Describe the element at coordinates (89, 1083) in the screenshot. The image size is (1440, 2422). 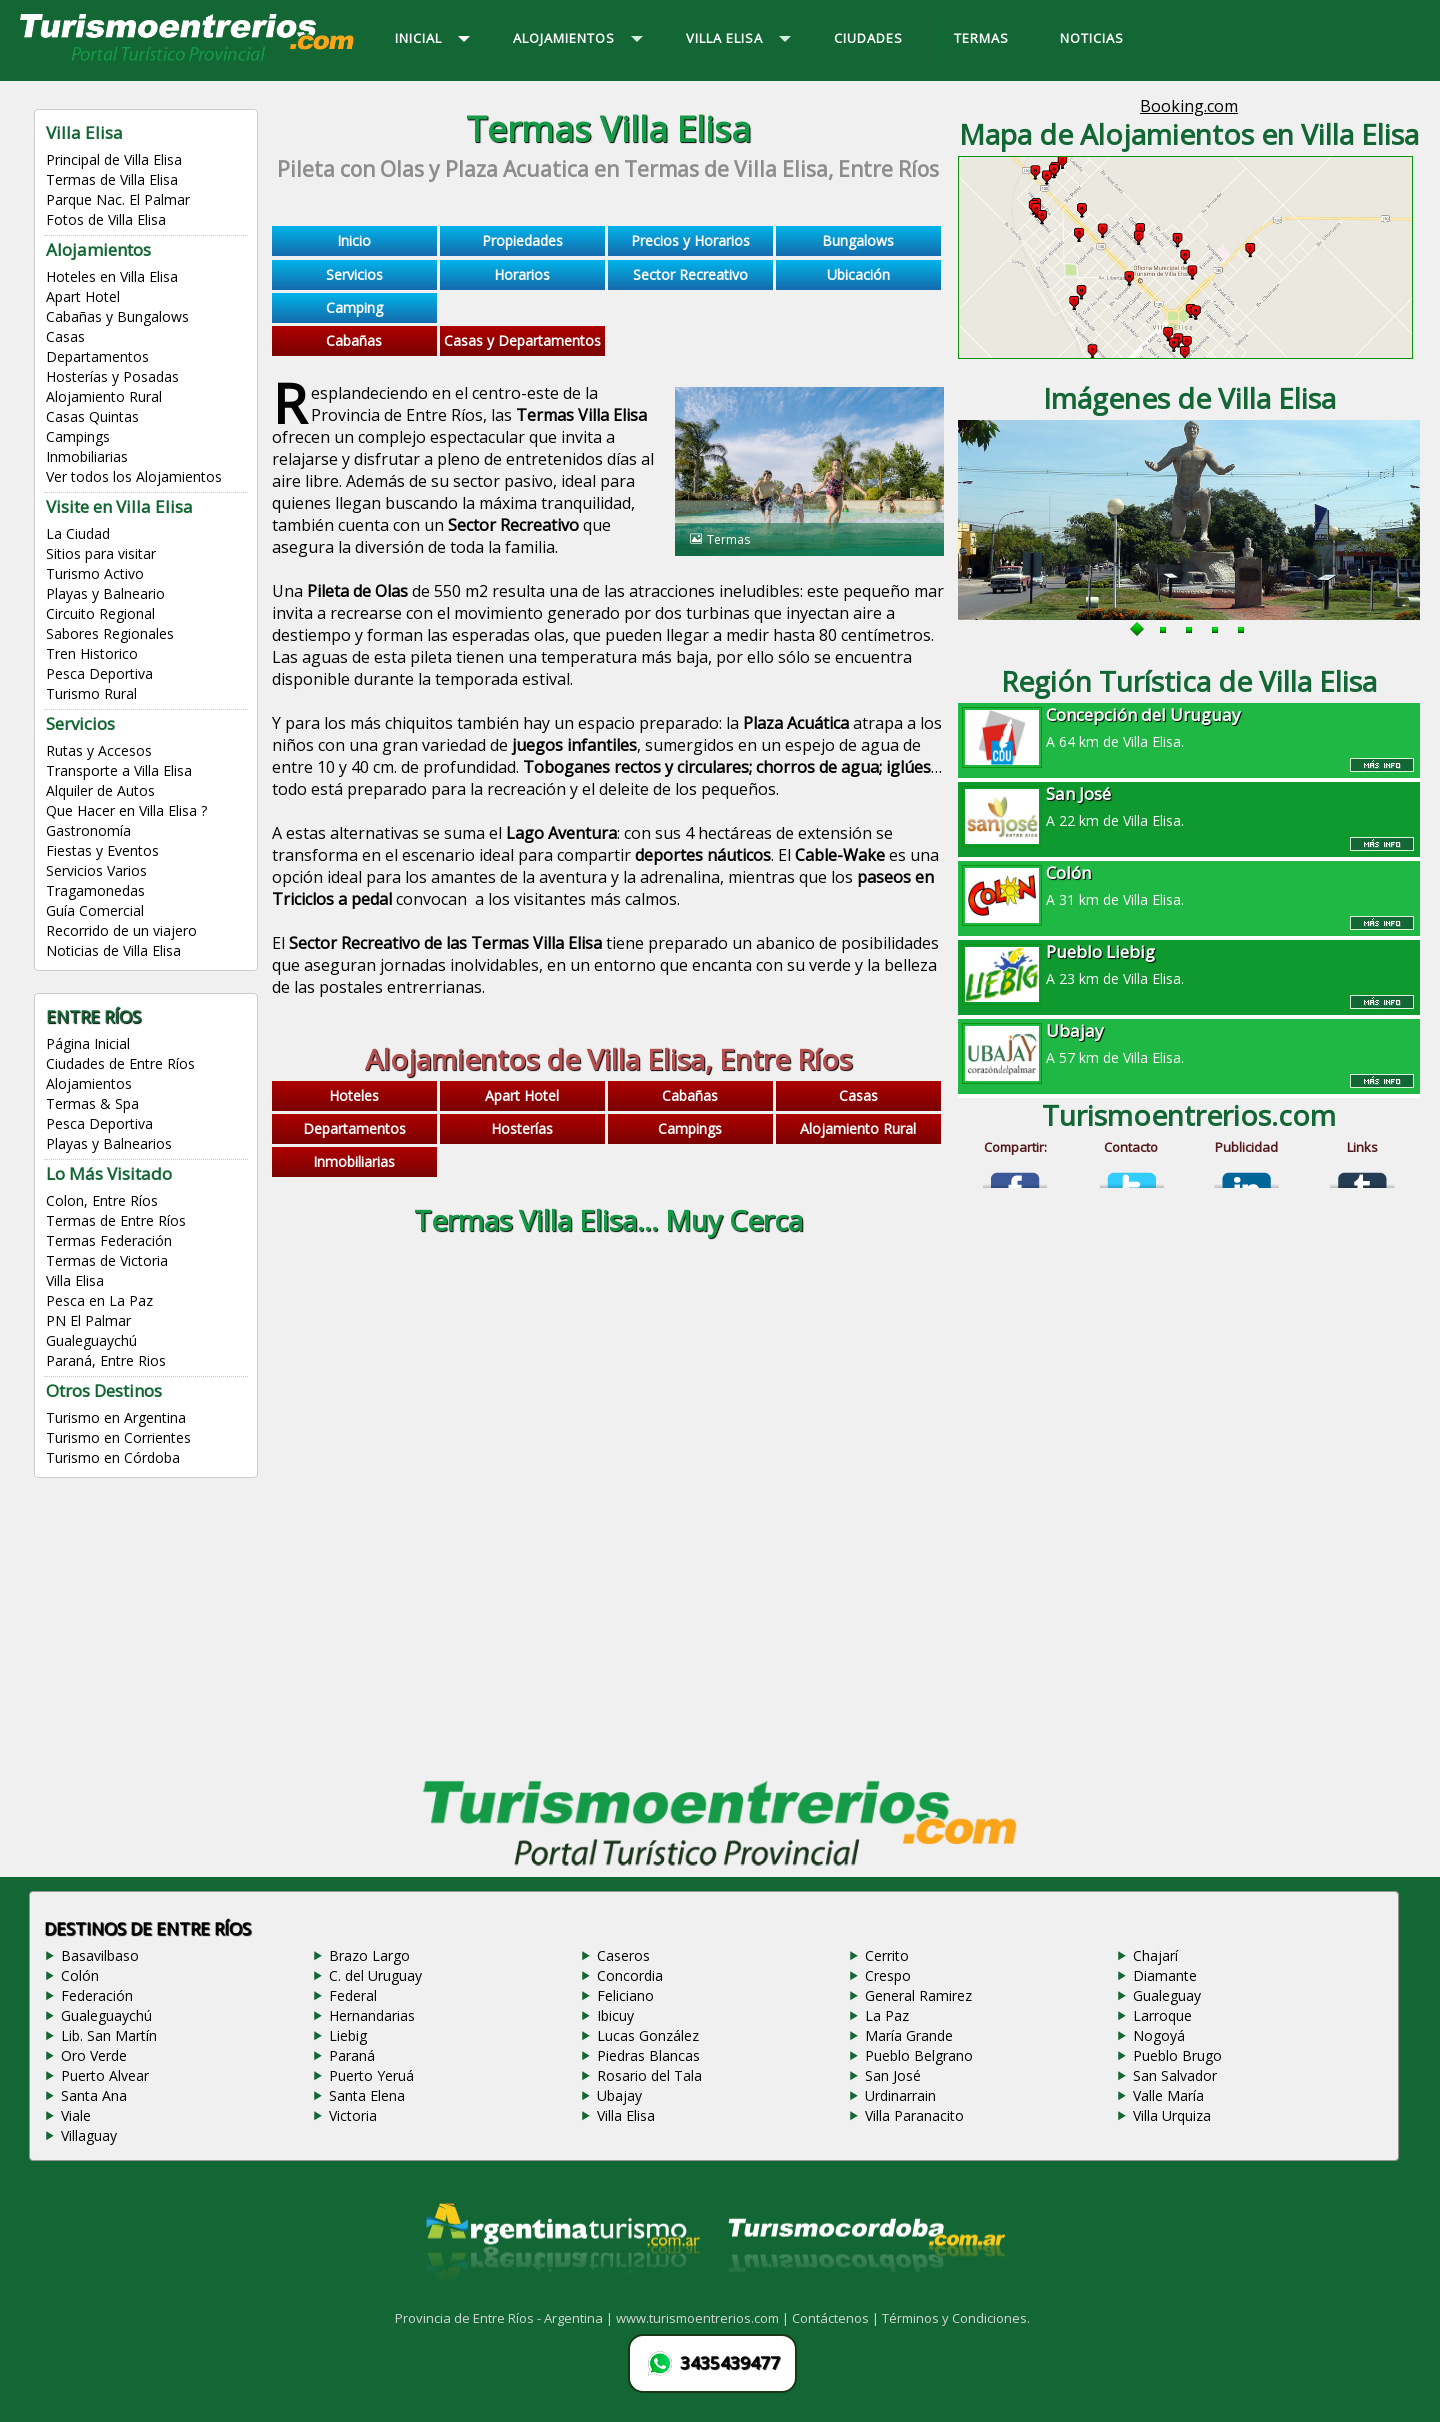
I see `Alojamientos` at that location.